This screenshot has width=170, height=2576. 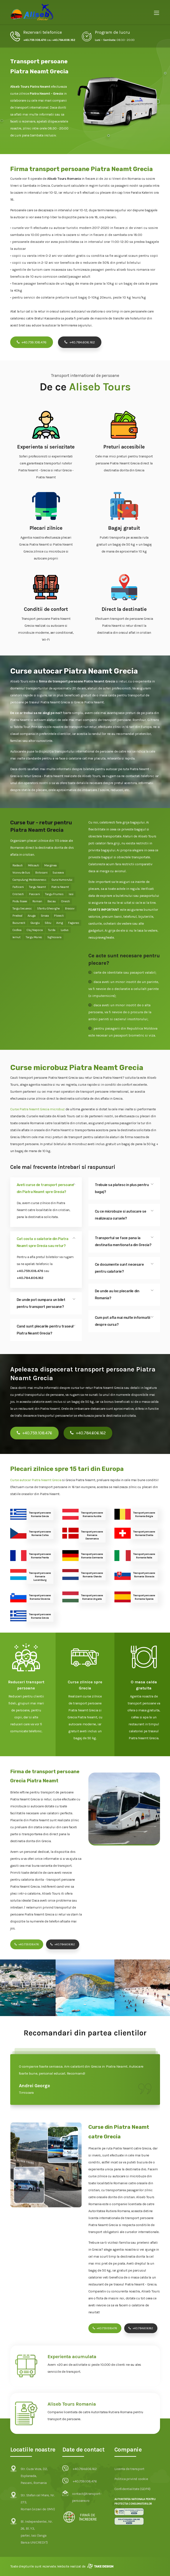 What do you see at coordinates (124, 1268) in the screenshot?
I see `Ce documente sunt necesare pentru calatorie?` at bounding box center [124, 1268].